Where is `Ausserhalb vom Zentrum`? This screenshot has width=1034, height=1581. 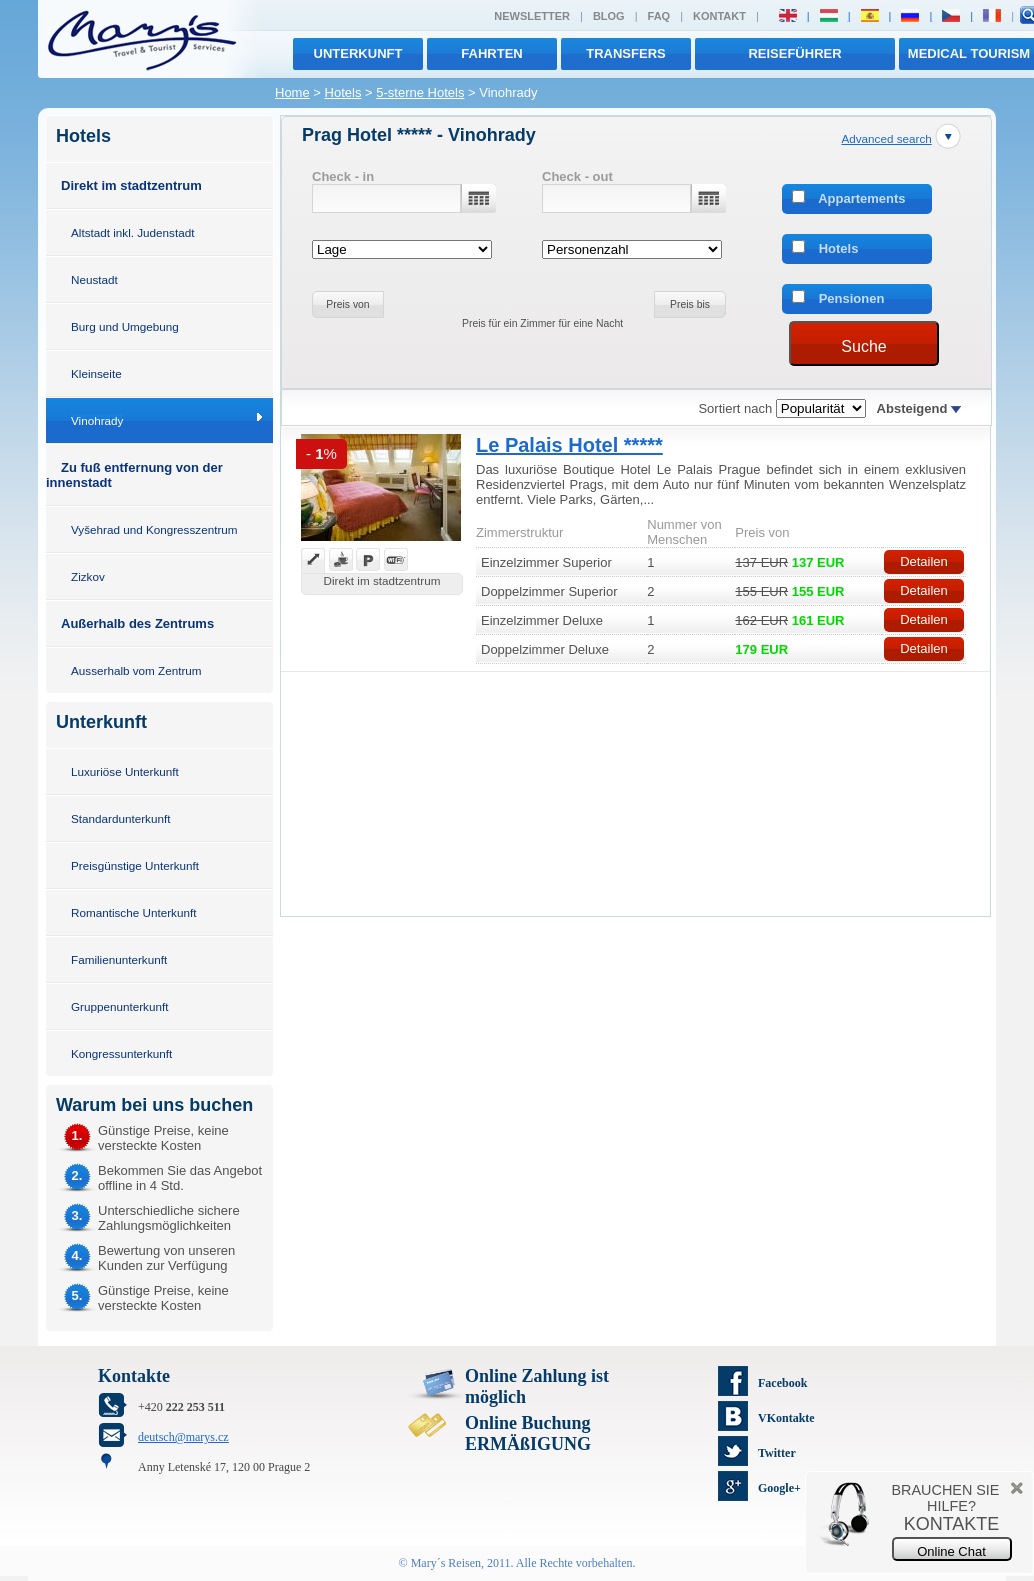 Ausserhalb vom Zentrum is located at coordinates (136, 670).